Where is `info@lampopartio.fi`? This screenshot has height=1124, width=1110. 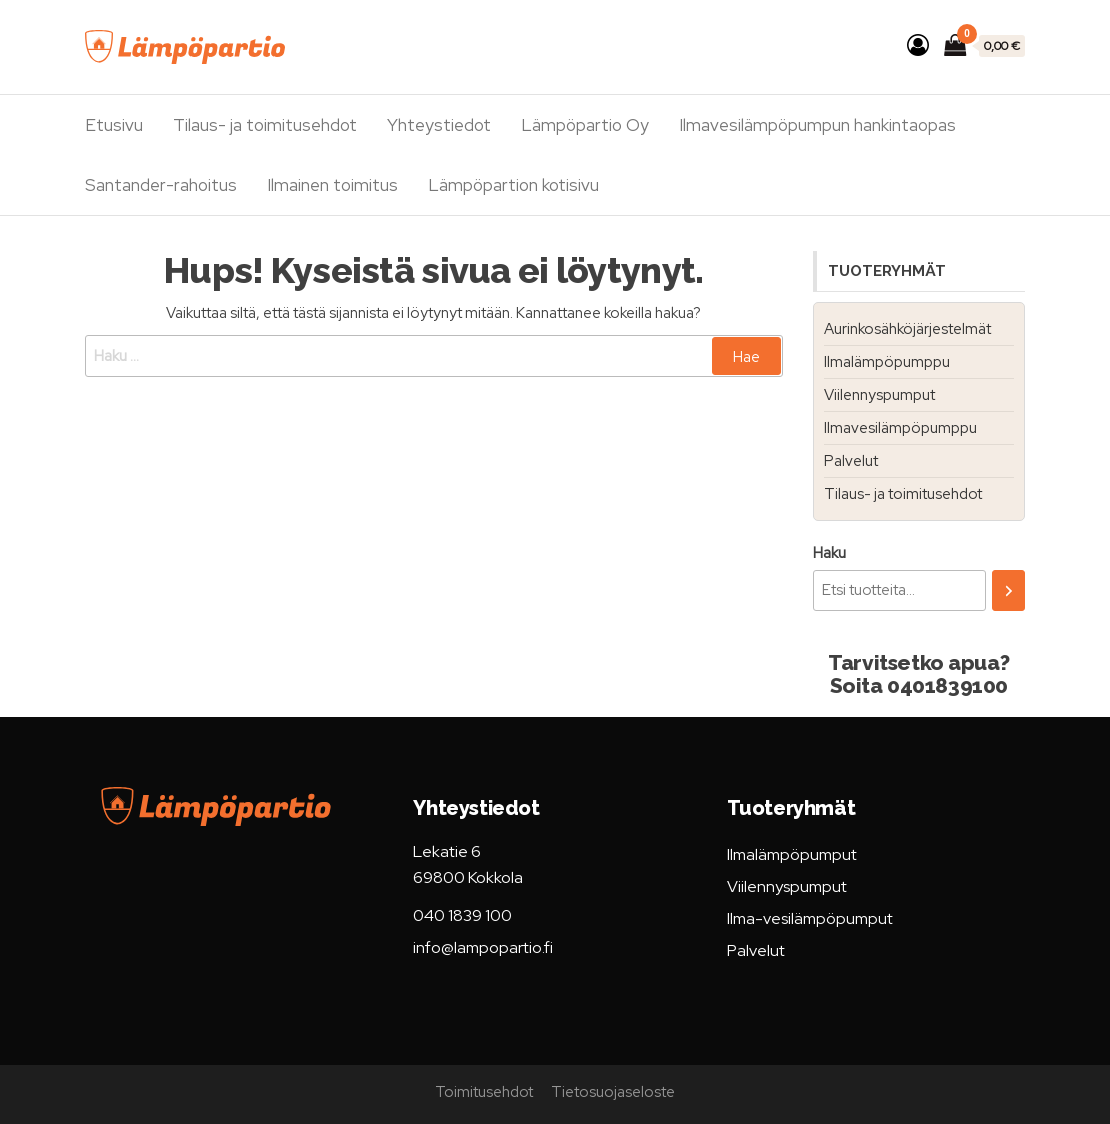
info@lampopartio.fi is located at coordinates (483, 947).